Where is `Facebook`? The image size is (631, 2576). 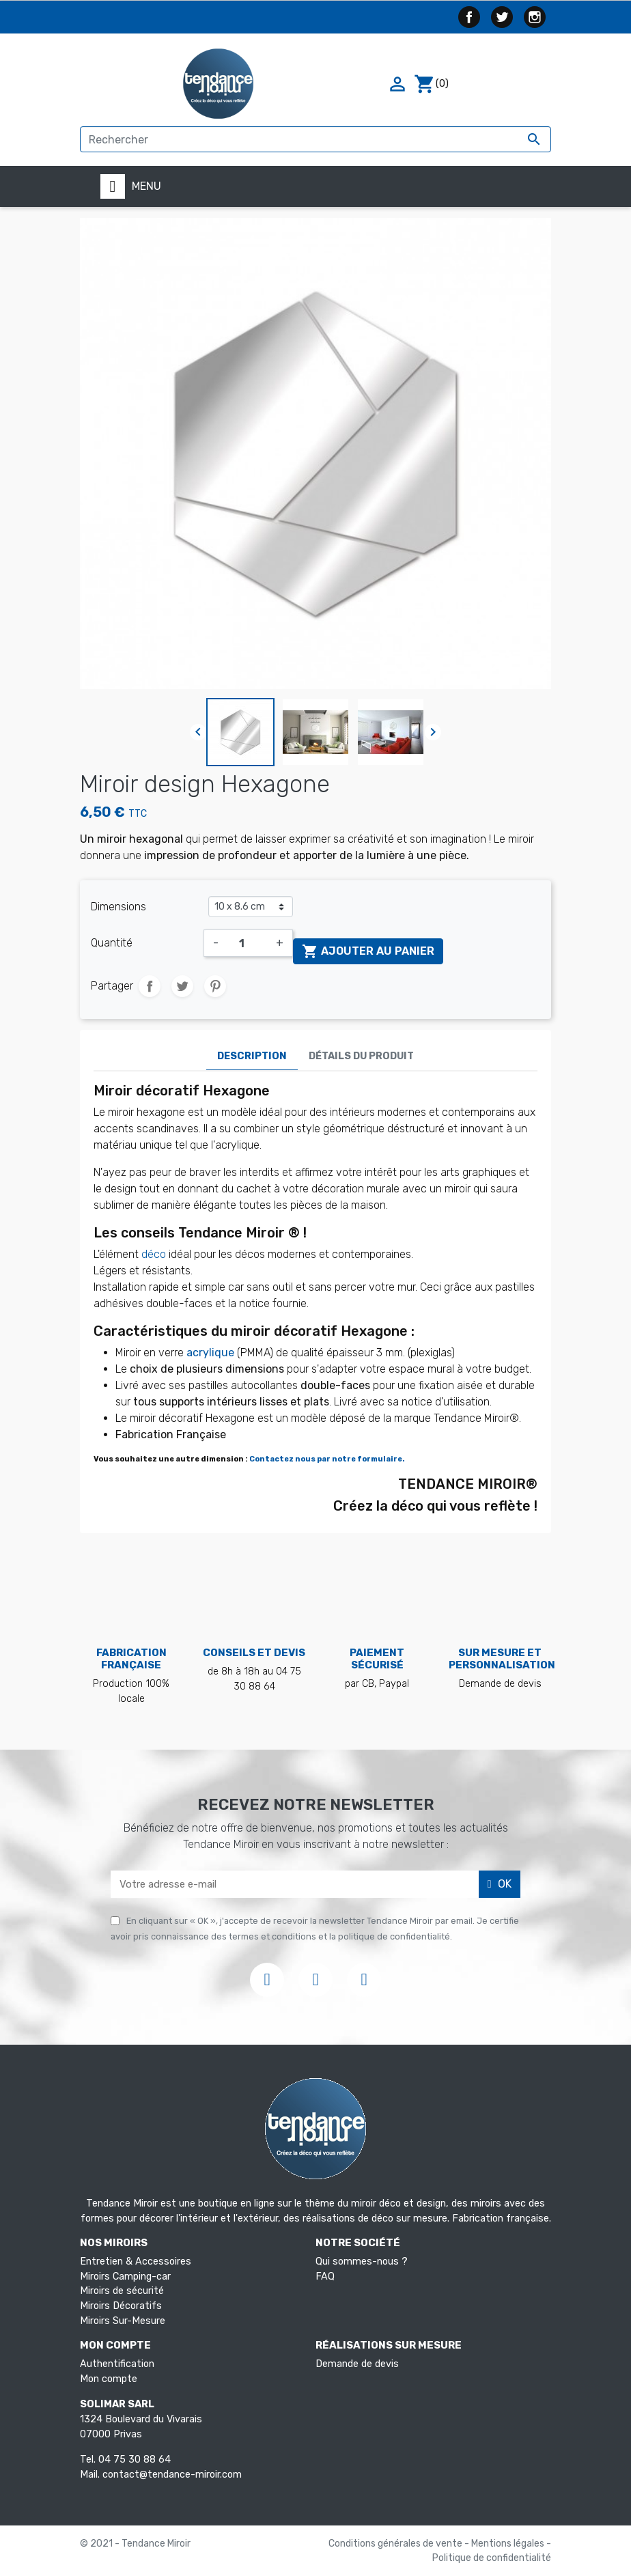 Facebook is located at coordinates (469, 17).